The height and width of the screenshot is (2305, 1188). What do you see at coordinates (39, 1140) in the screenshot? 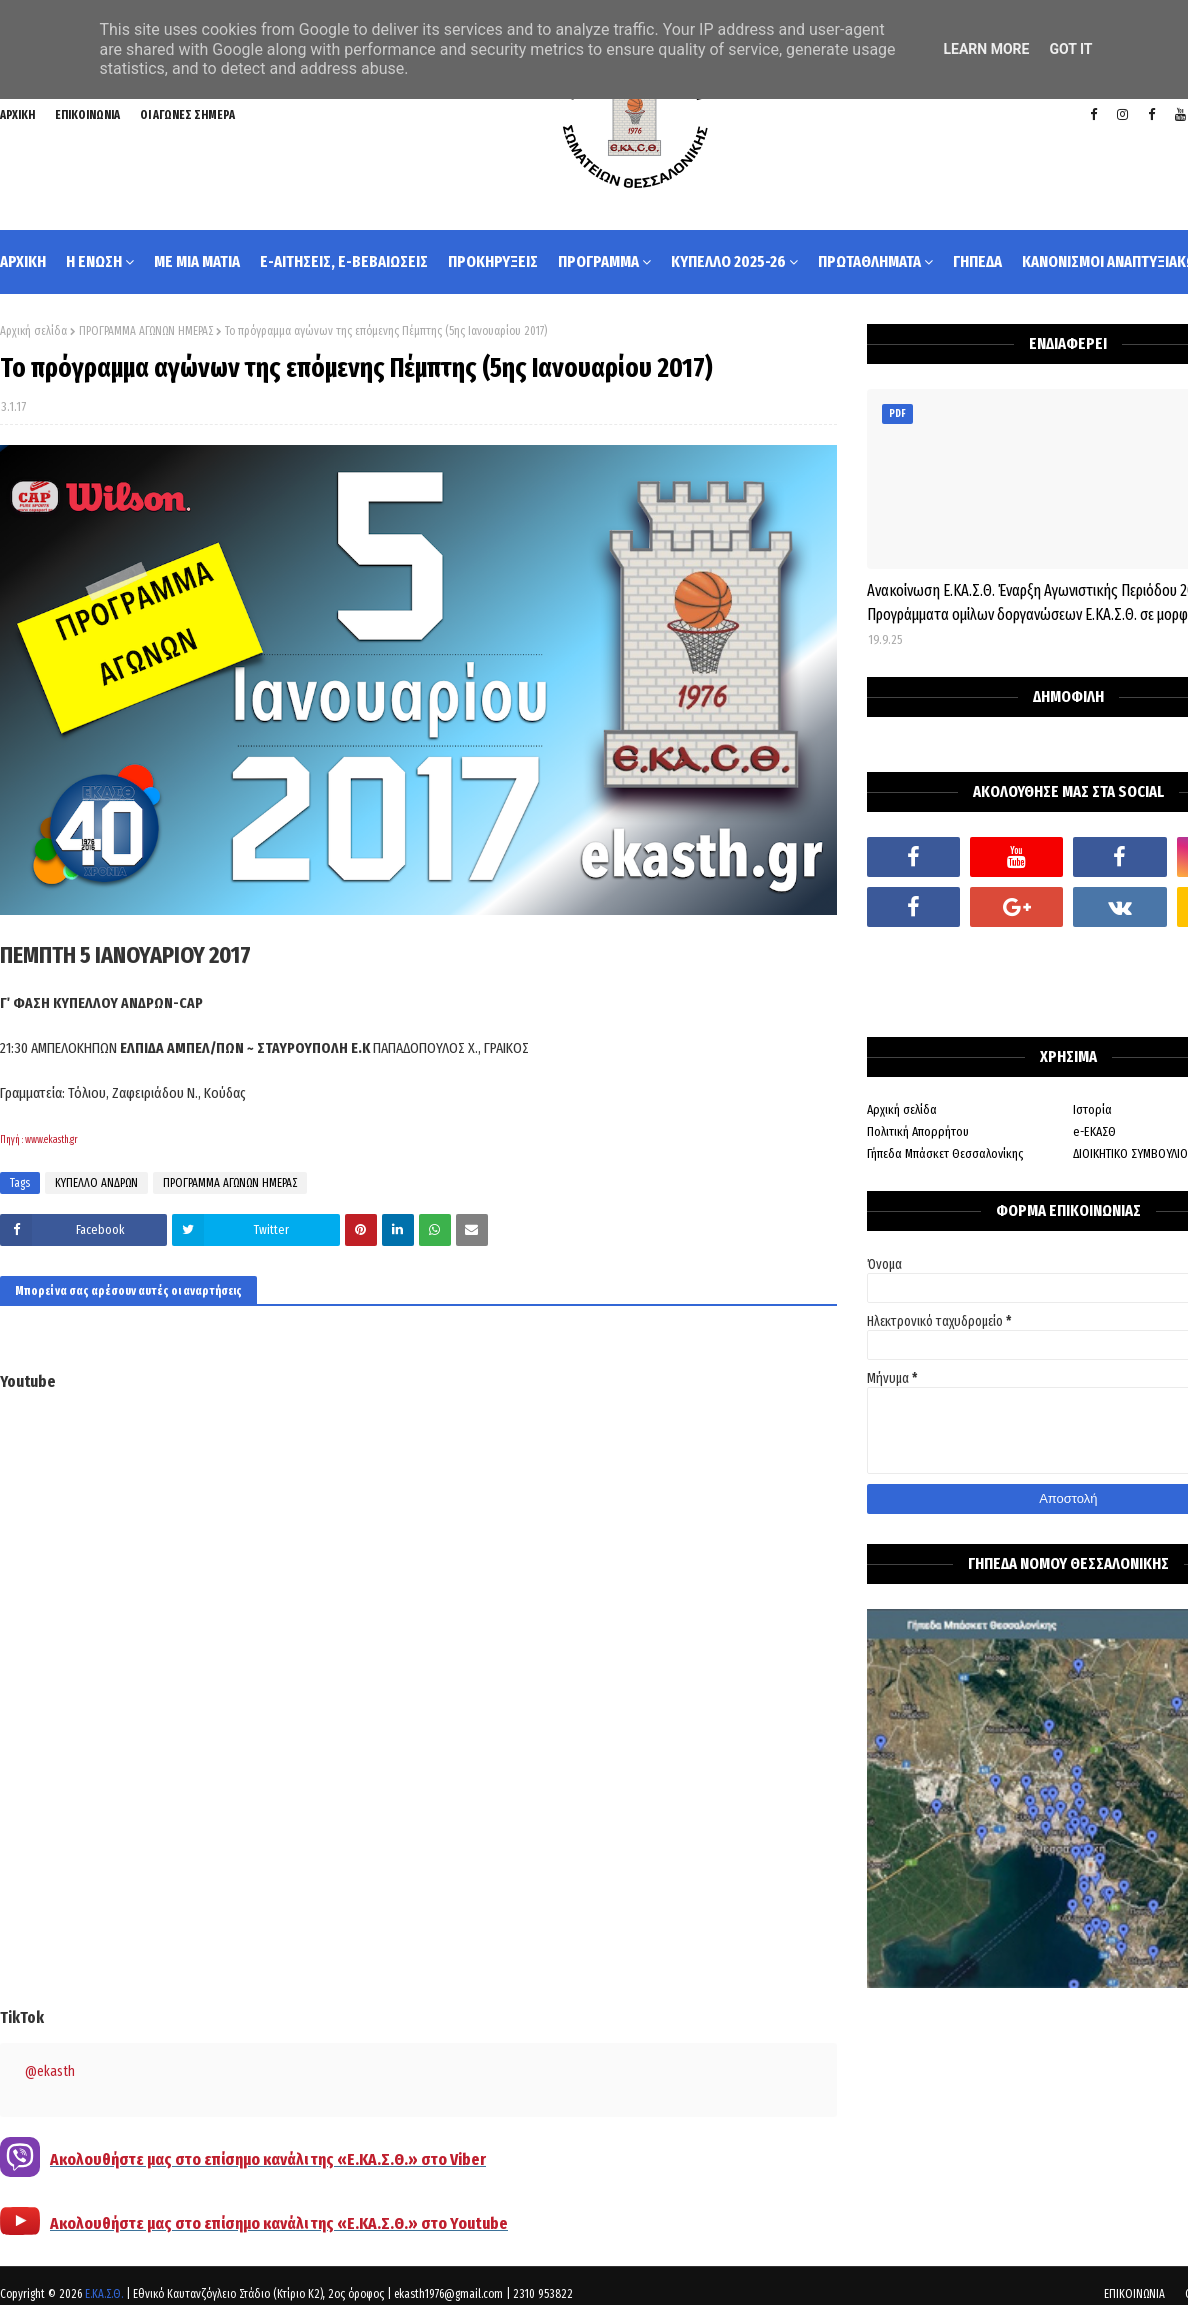
I see `Πηγή : www.ekasth.gr` at bounding box center [39, 1140].